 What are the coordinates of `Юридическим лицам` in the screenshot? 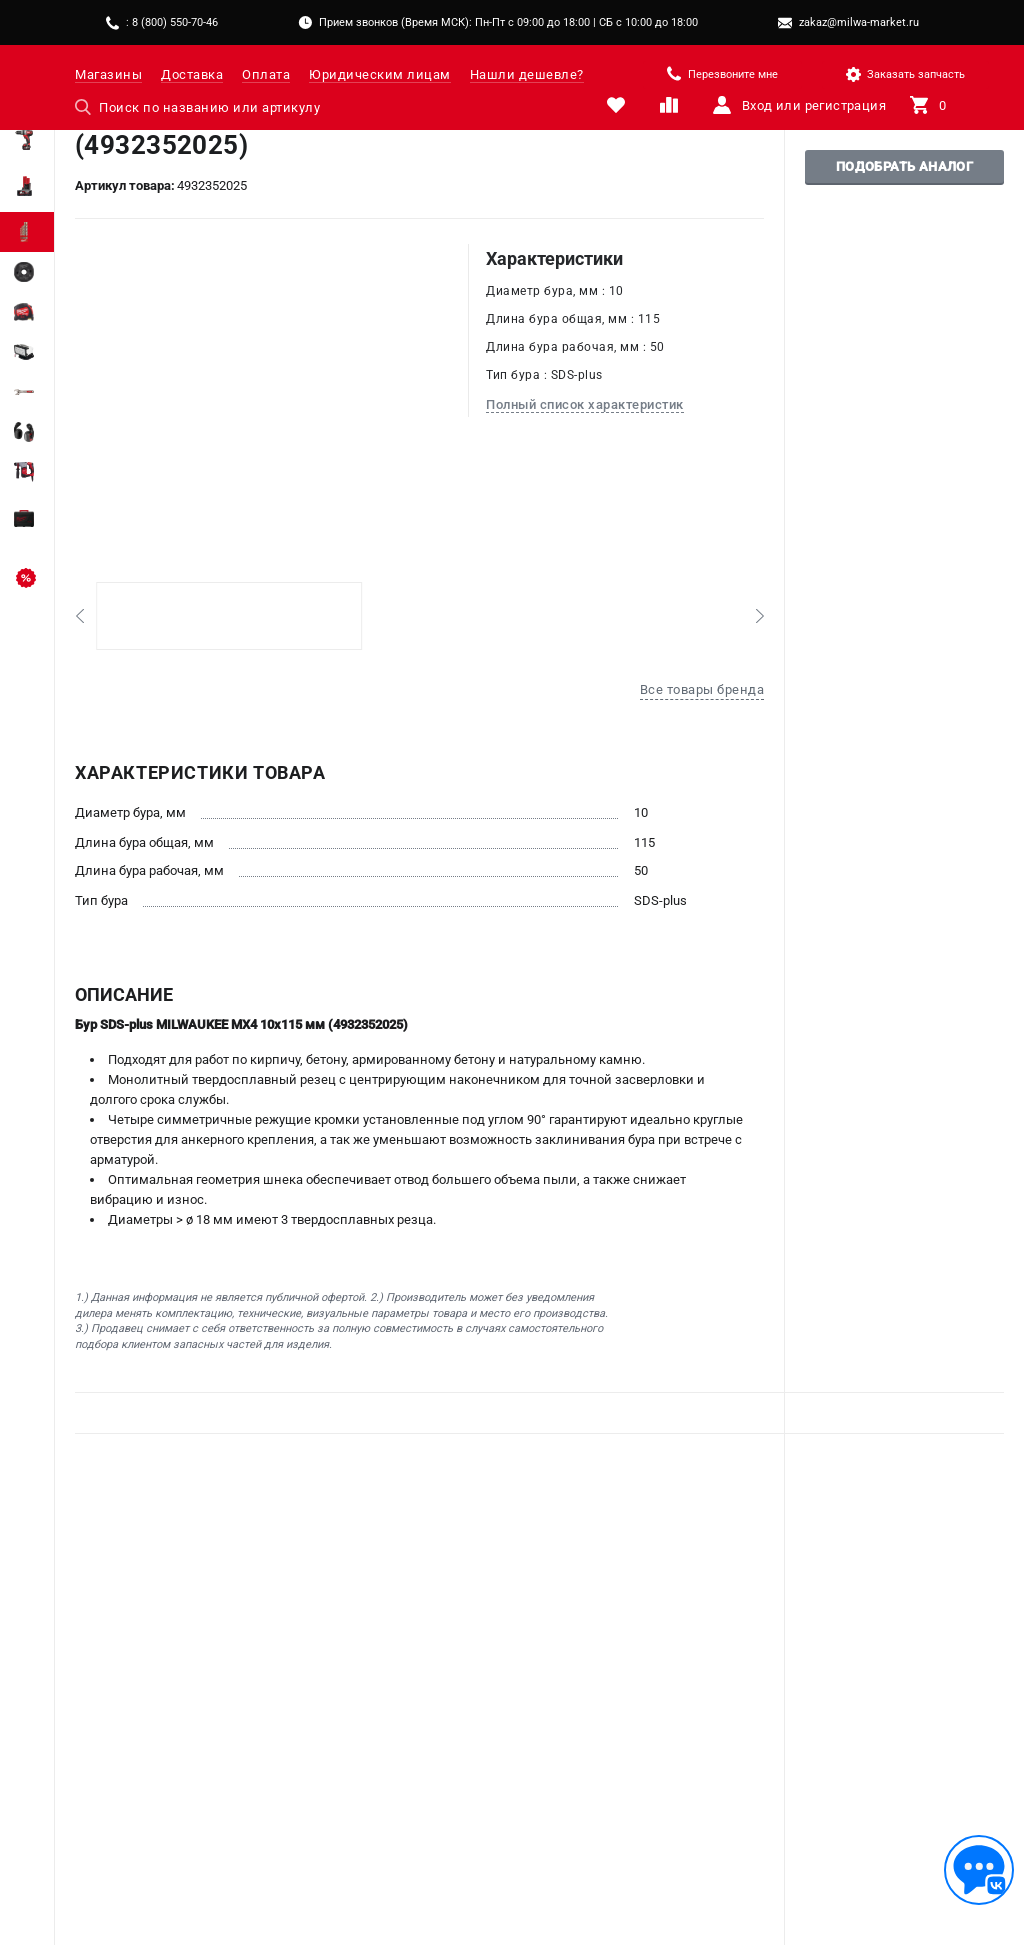 It's located at (380, 74).